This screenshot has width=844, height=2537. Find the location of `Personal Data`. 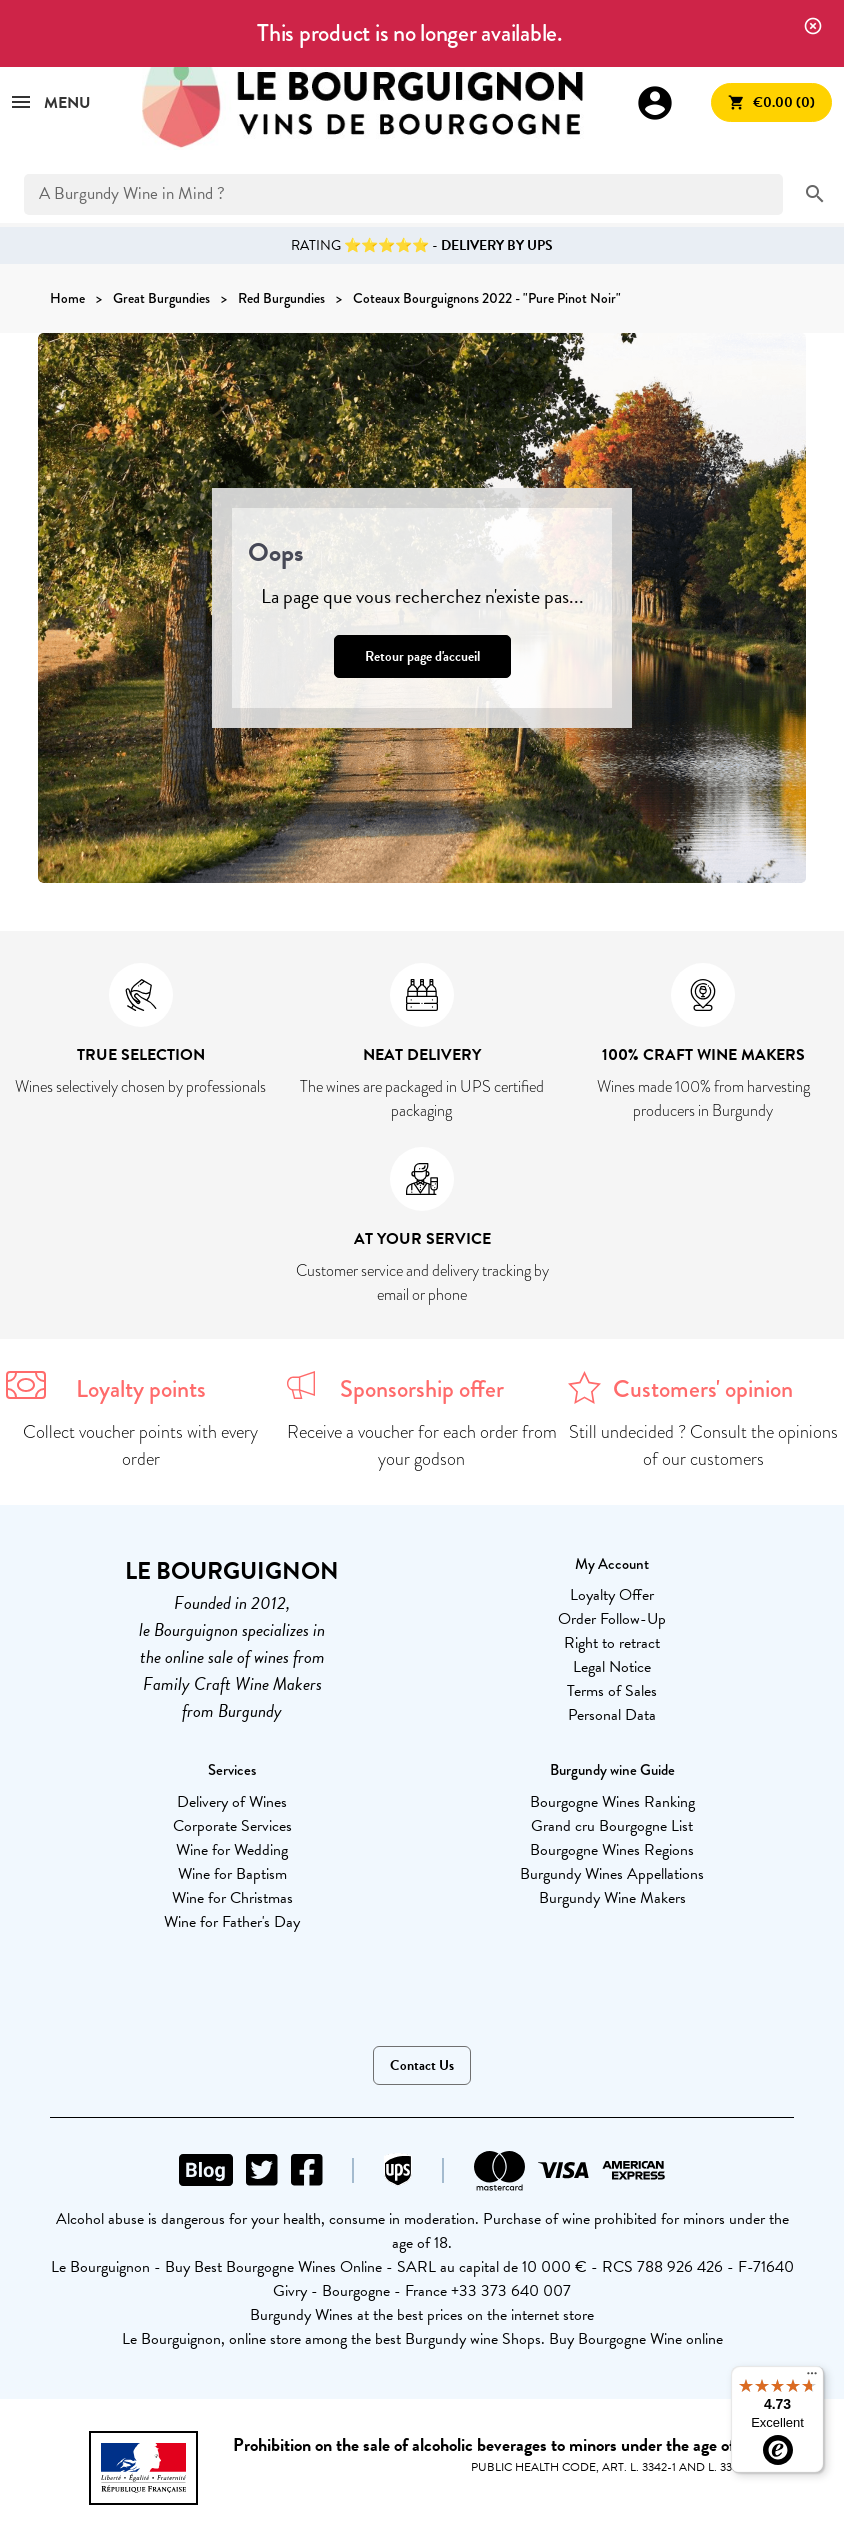

Personal Data is located at coordinates (612, 1715).